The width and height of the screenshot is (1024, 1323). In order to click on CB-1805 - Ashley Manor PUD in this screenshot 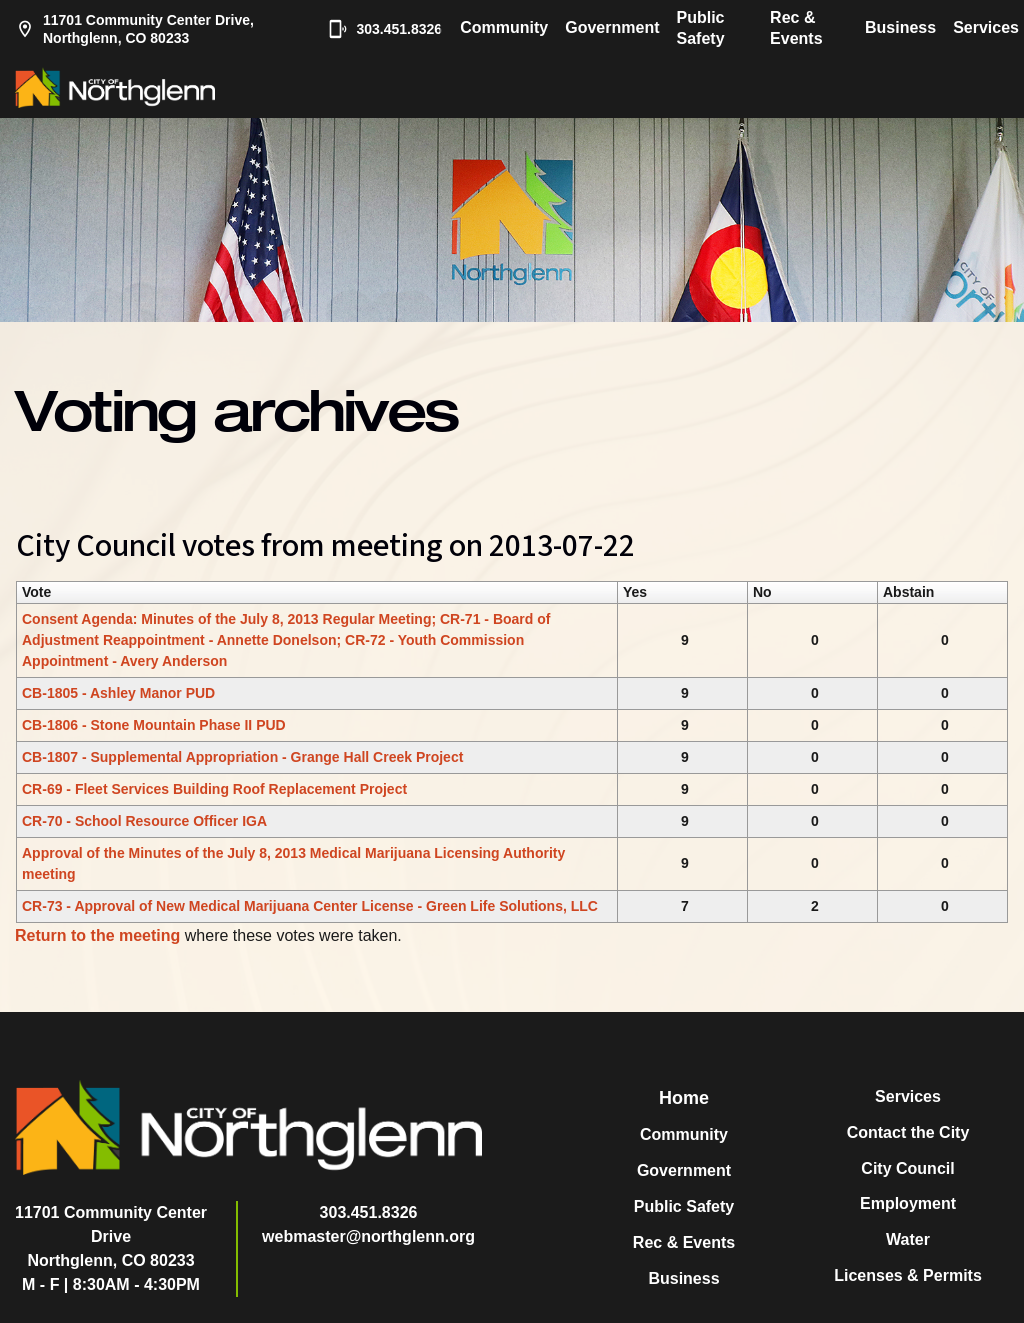, I will do `click(118, 693)`.